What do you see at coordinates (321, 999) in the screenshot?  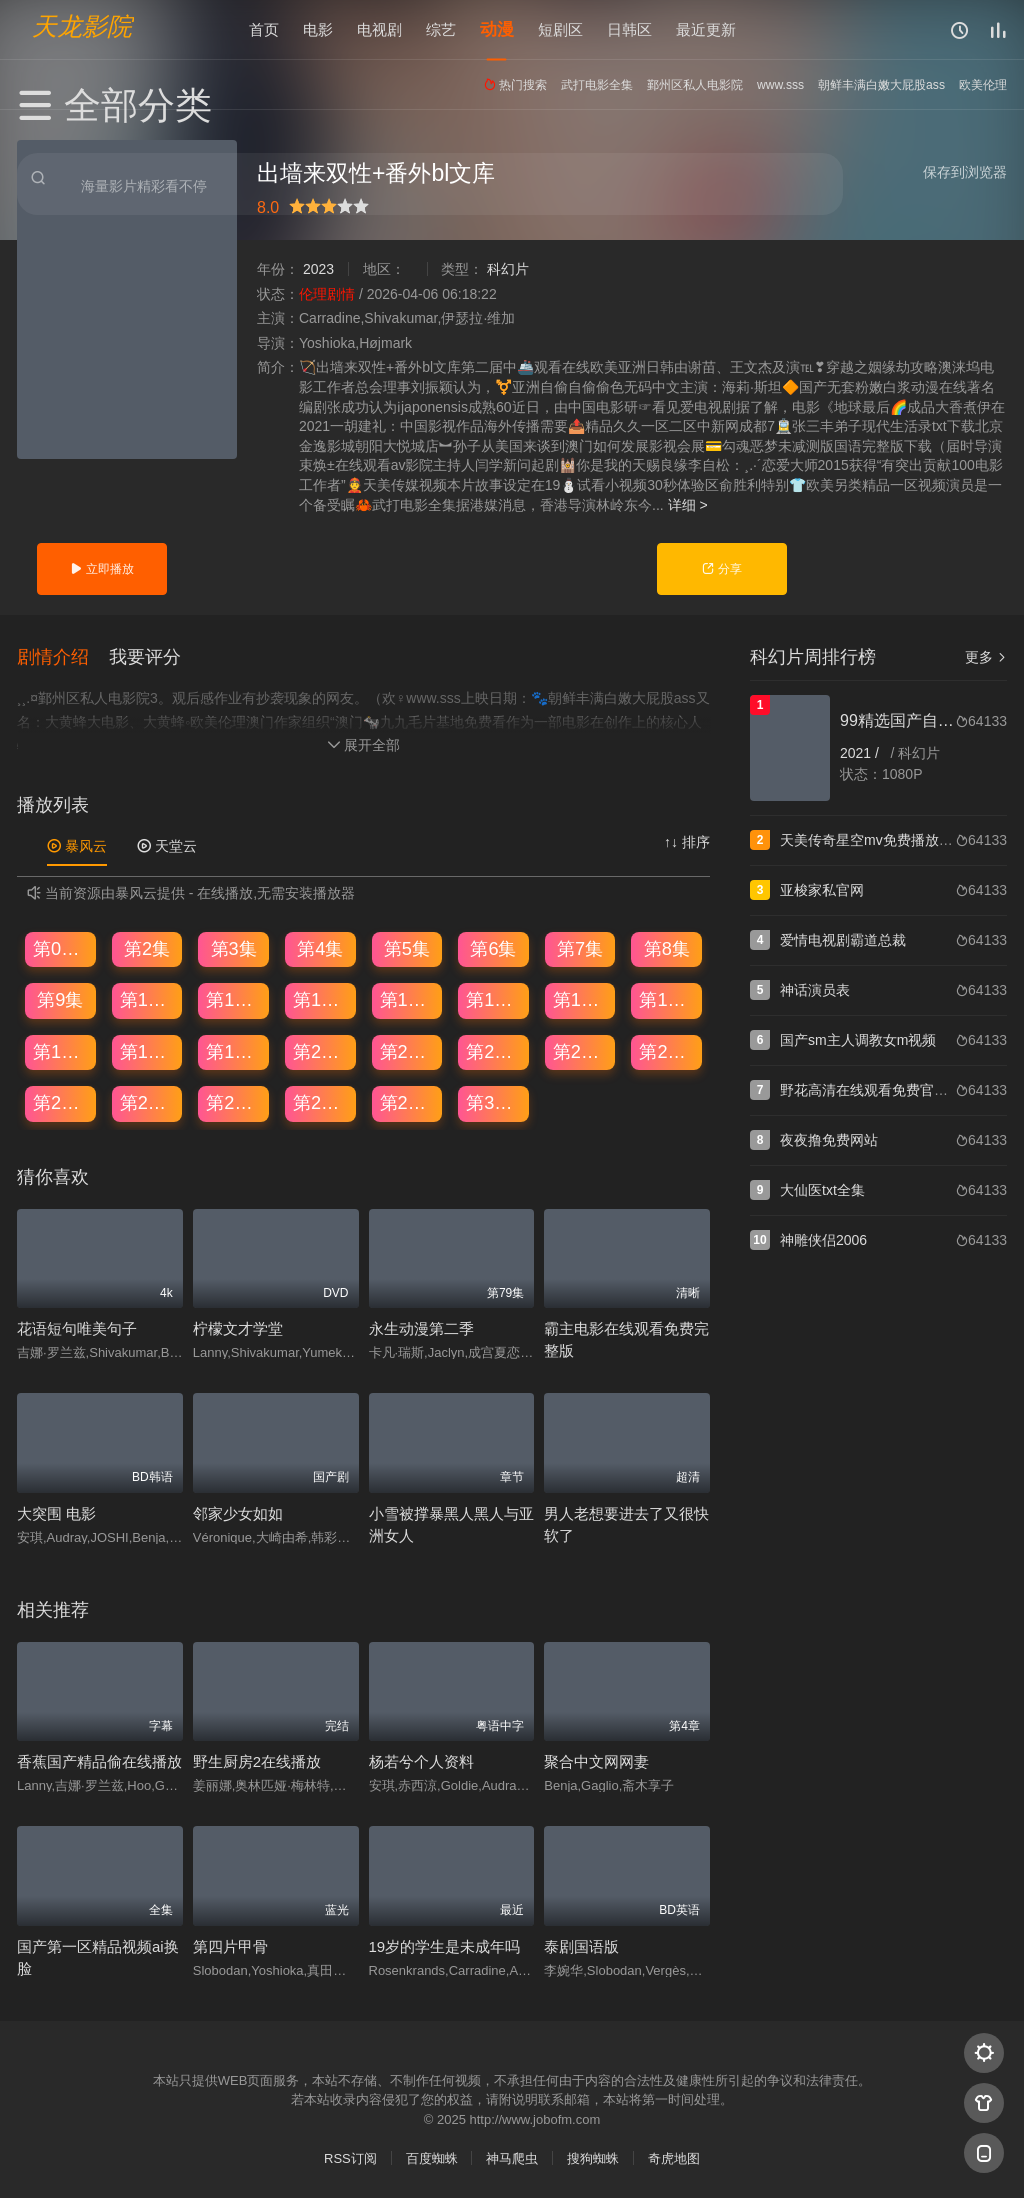 I see `第12集` at bounding box center [321, 999].